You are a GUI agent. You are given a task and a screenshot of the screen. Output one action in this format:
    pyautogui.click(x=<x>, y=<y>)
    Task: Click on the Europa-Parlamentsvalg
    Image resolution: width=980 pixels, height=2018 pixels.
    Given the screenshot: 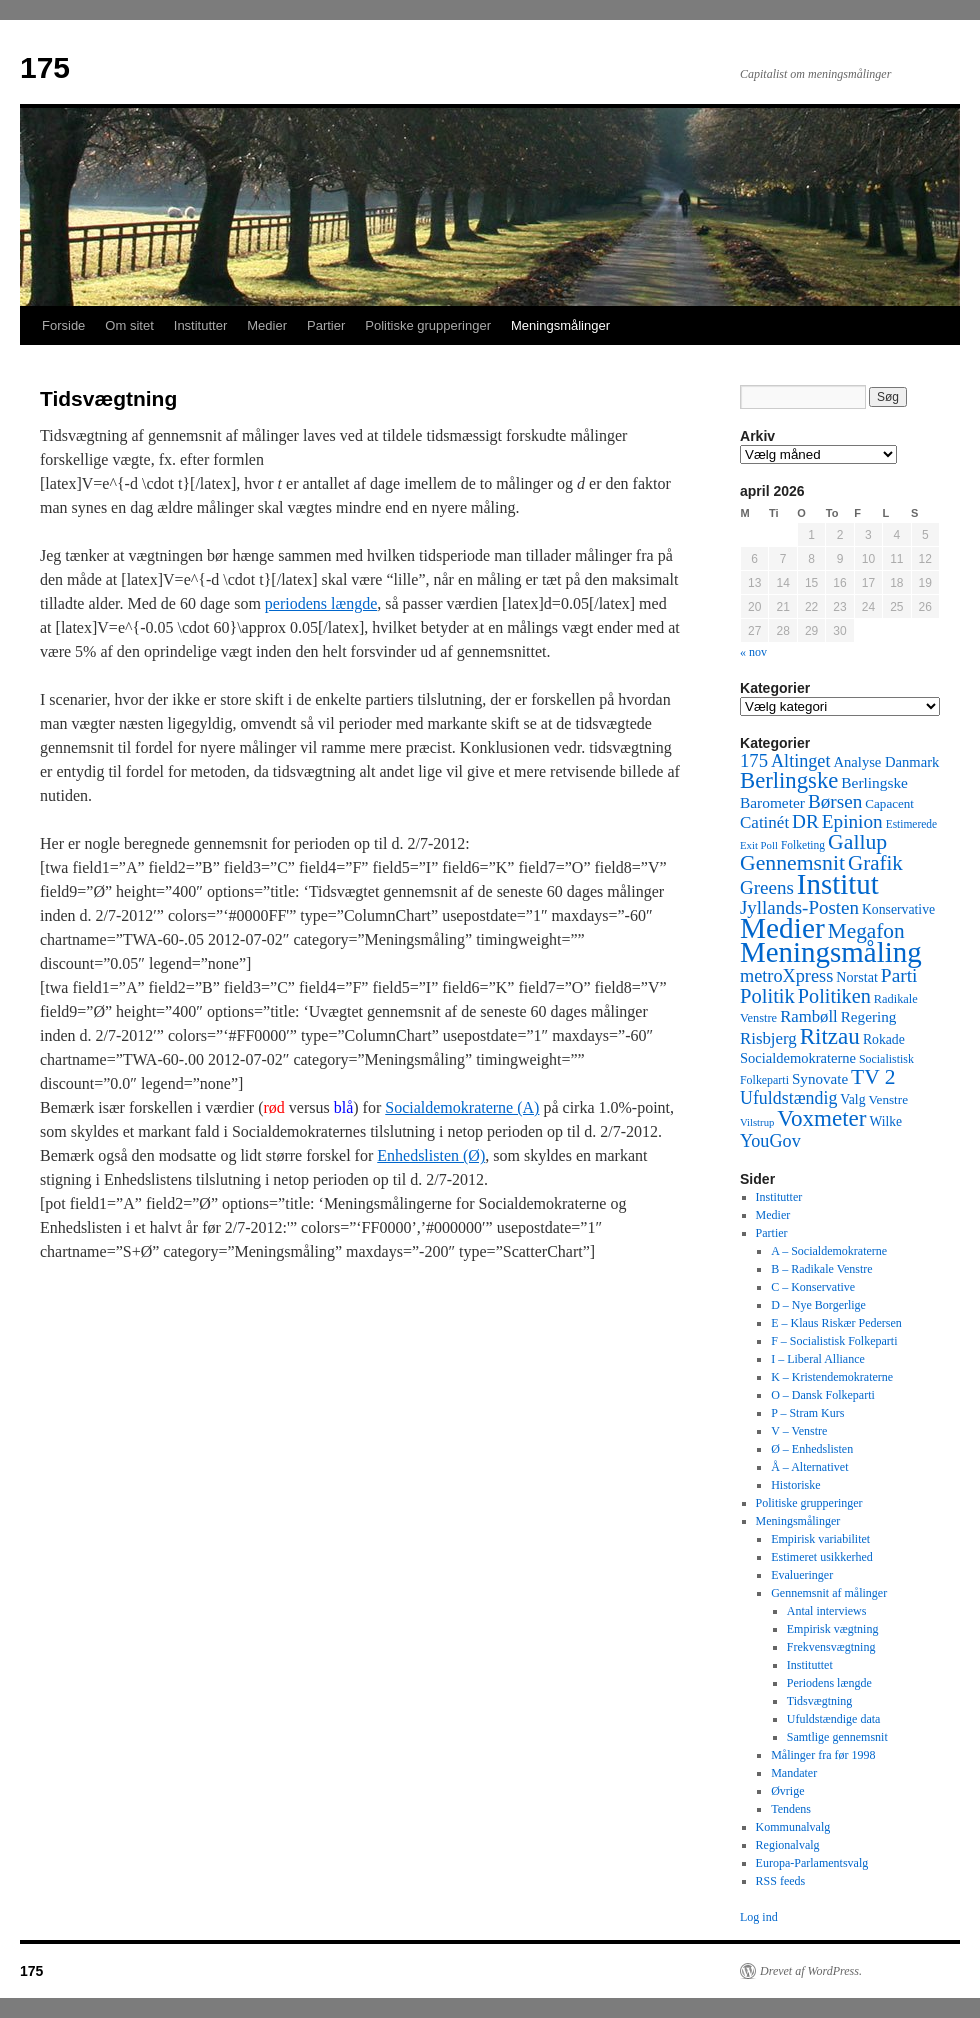 What is the action you would take?
    pyautogui.click(x=812, y=1863)
    